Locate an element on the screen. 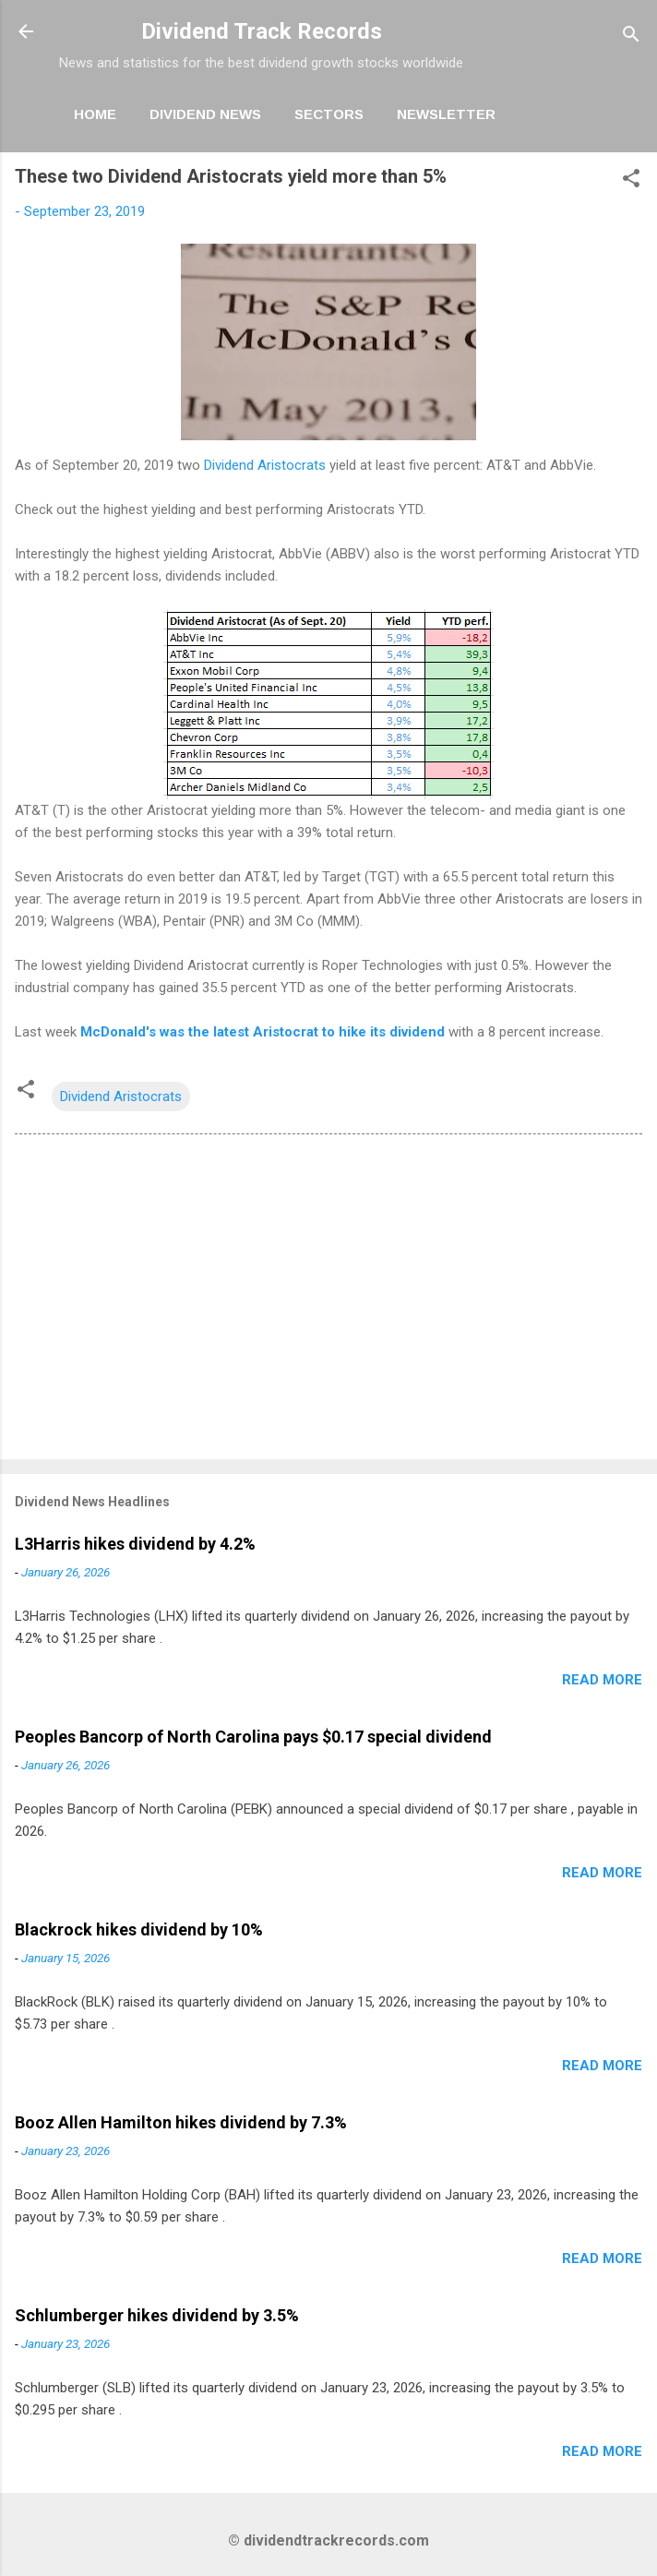  Read more is located at coordinates (602, 1679).